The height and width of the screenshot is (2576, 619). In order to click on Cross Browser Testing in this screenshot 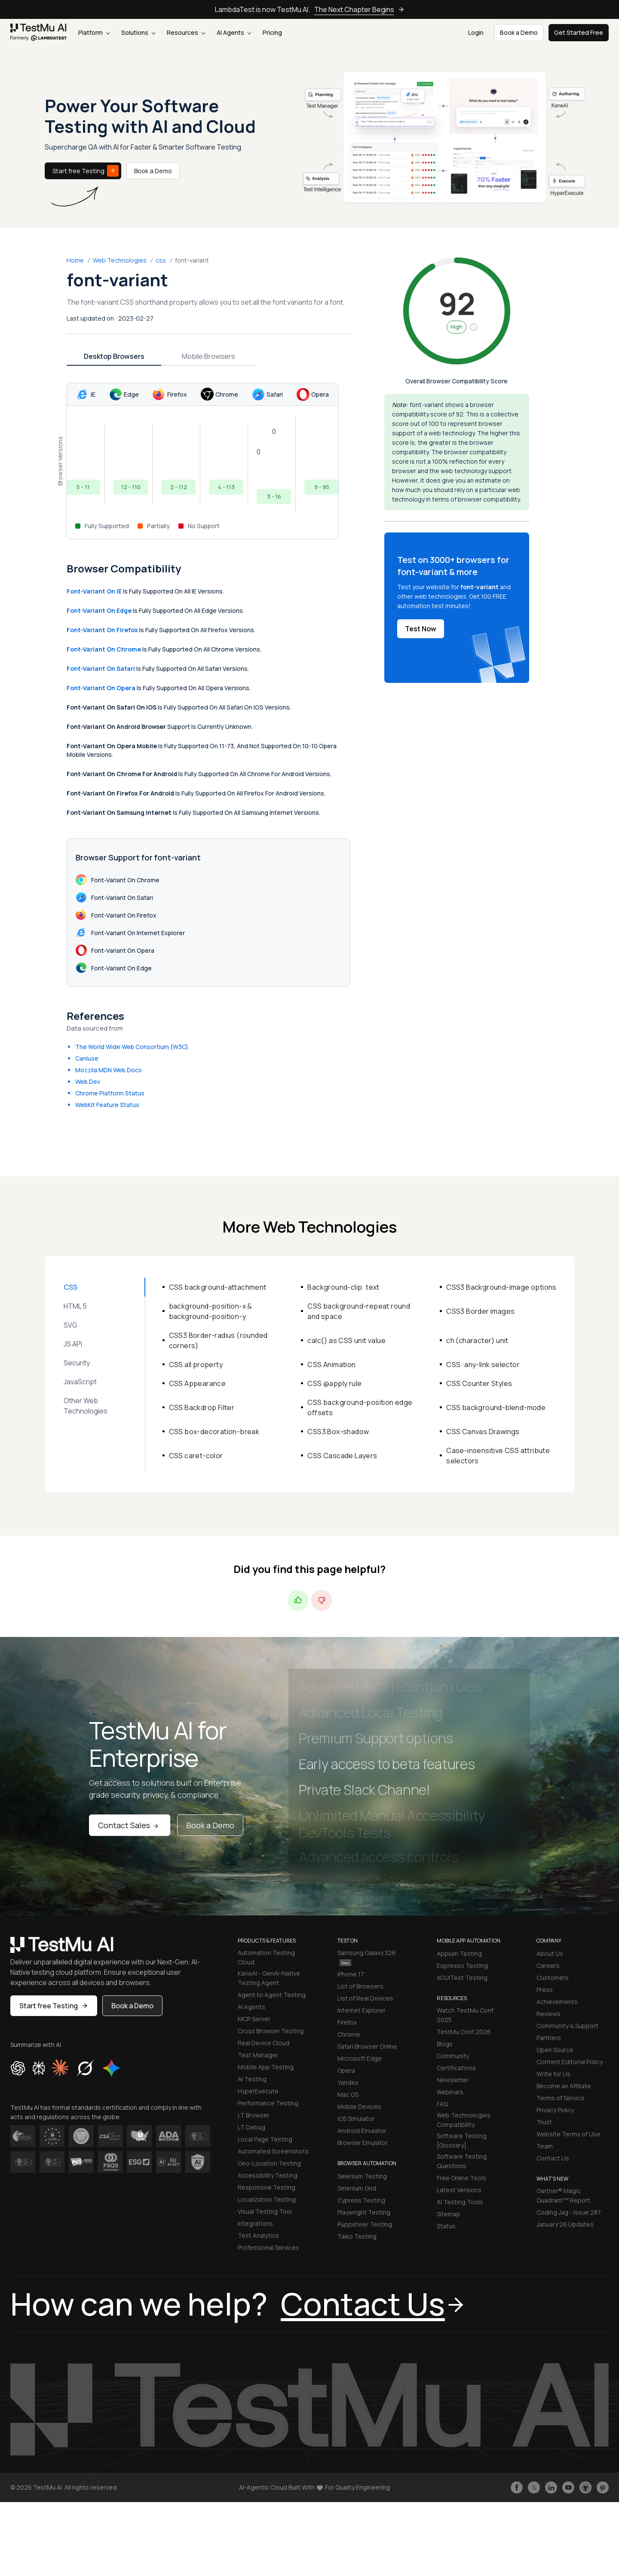, I will do `click(270, 2031)`.